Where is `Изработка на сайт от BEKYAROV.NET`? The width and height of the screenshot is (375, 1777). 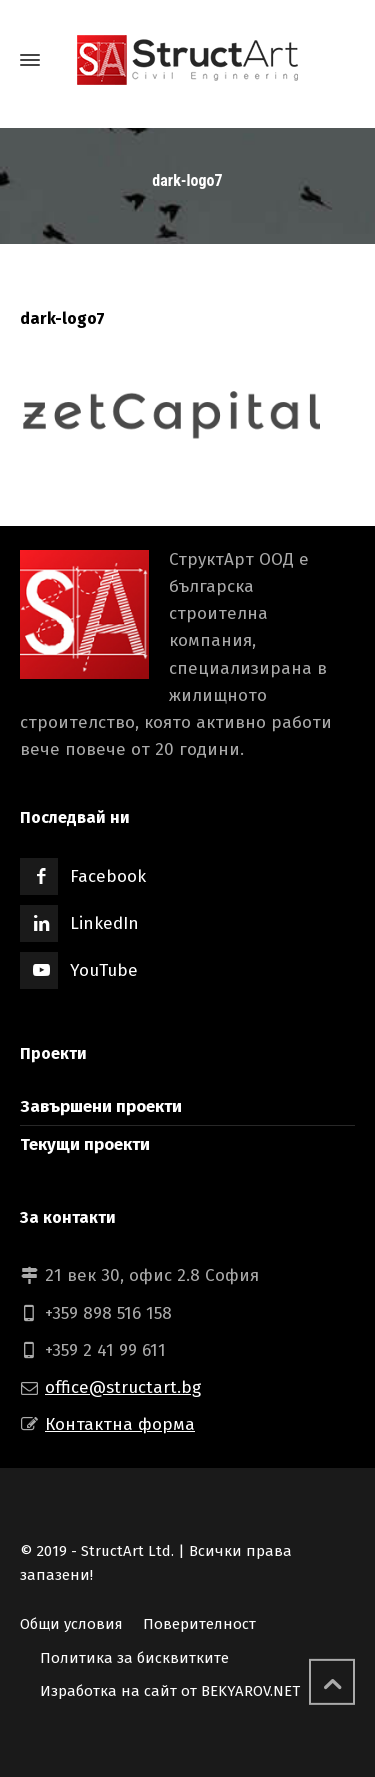
Изработка на сайт от BEKYAROV.NET is located at coordinates (170, 1691).